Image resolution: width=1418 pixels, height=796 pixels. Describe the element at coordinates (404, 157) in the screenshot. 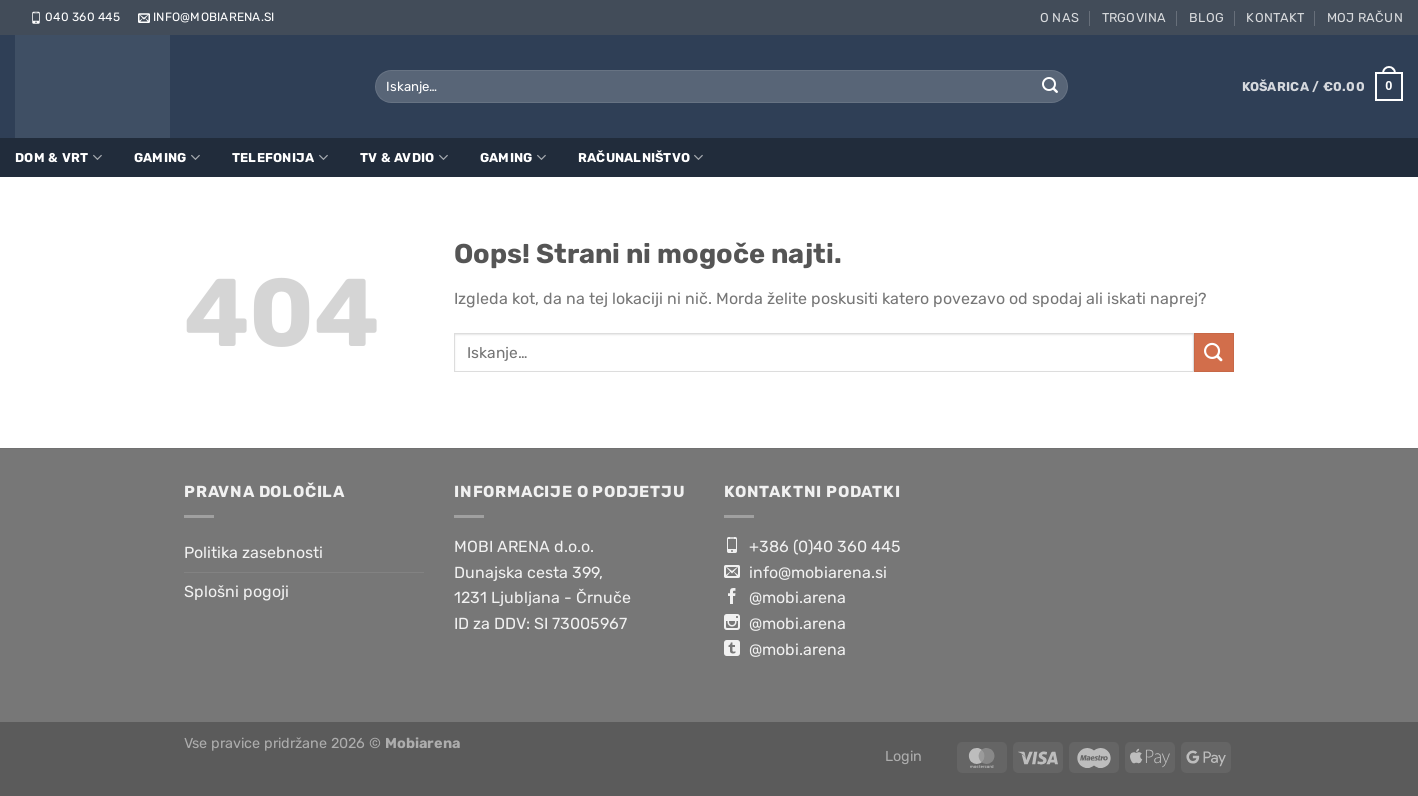

I see `TV & Avdio` at that location.